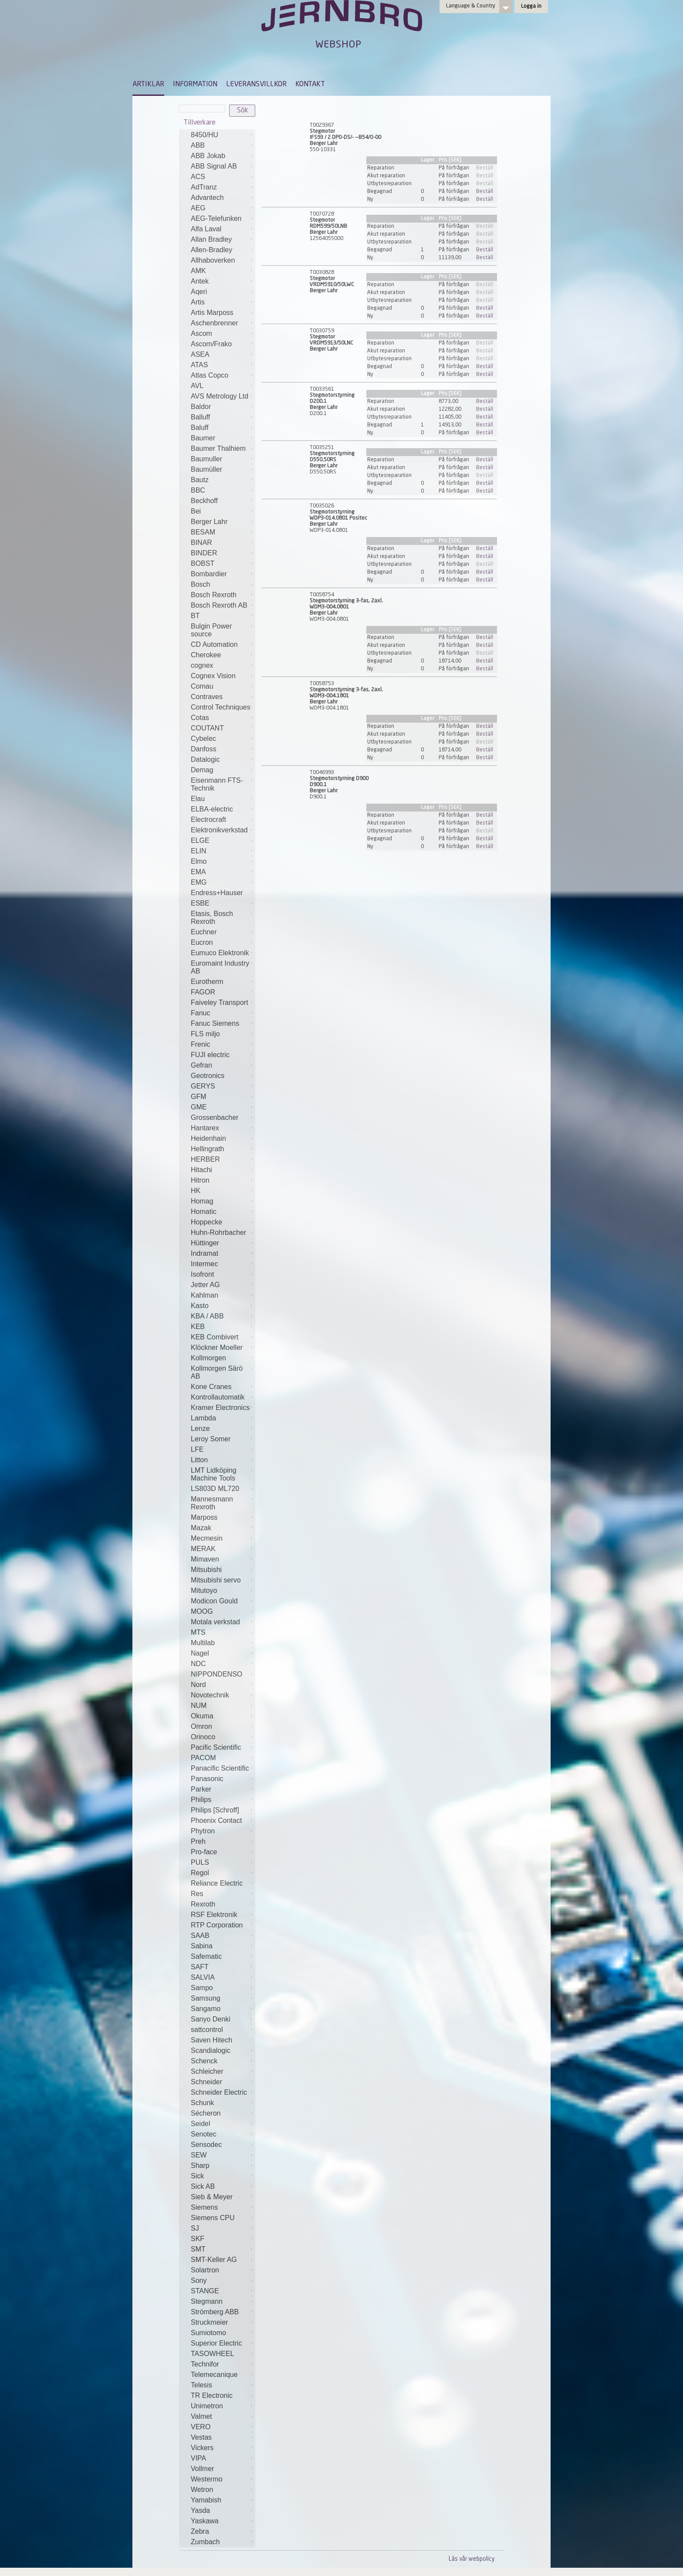 This screenshot has width=683, height=2576. Describe the element at coordinates (207, 2479) in the screenshot. I see `Westermo` at that location.